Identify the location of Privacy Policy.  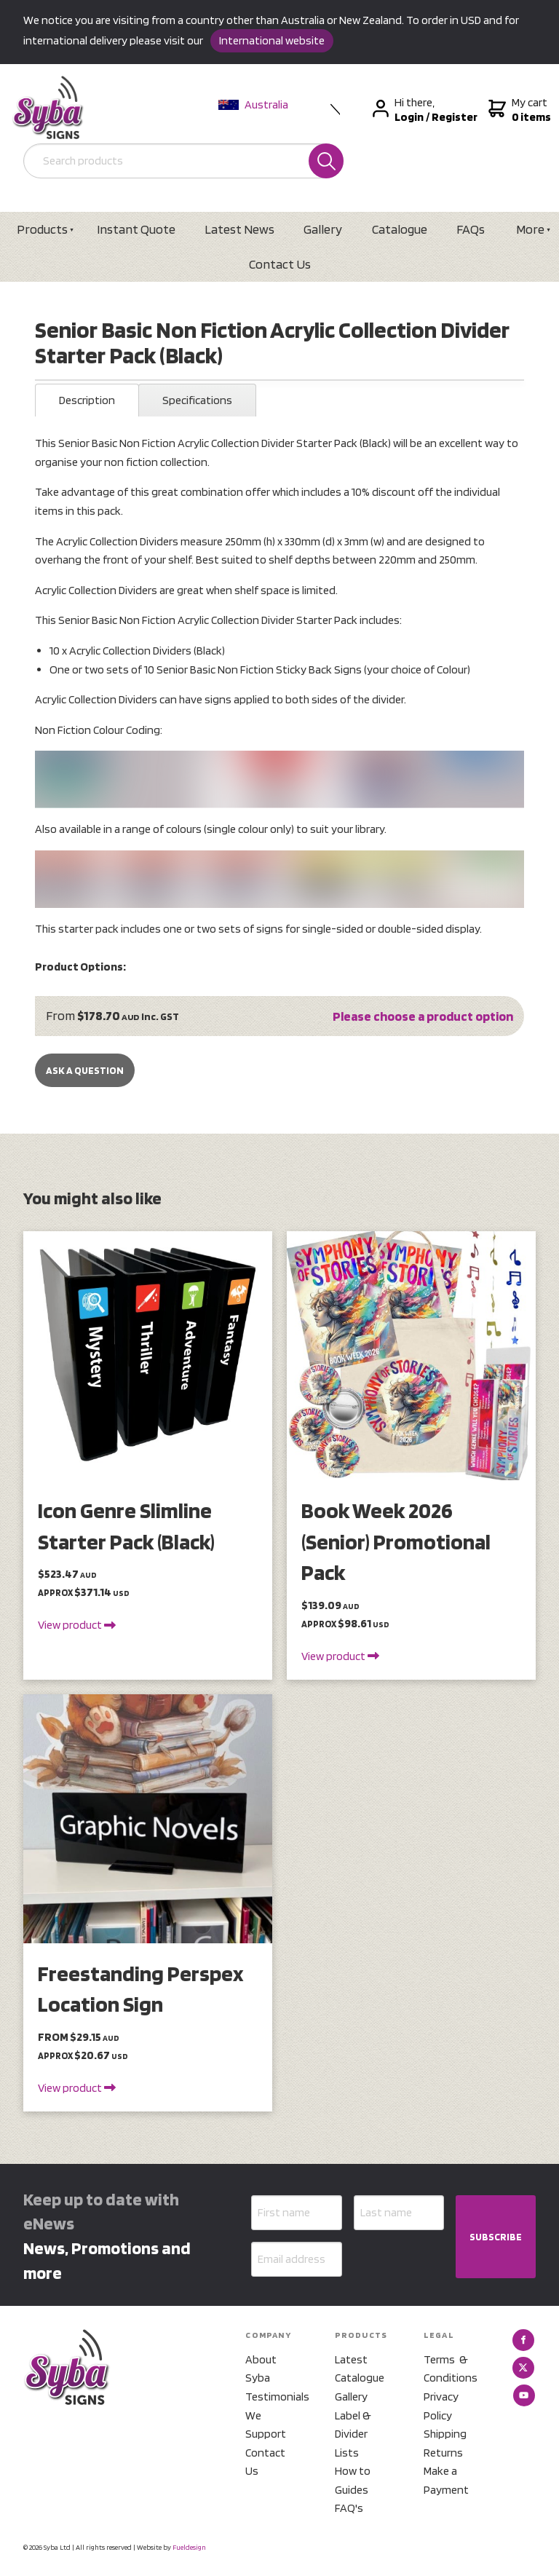
(441, 2406).